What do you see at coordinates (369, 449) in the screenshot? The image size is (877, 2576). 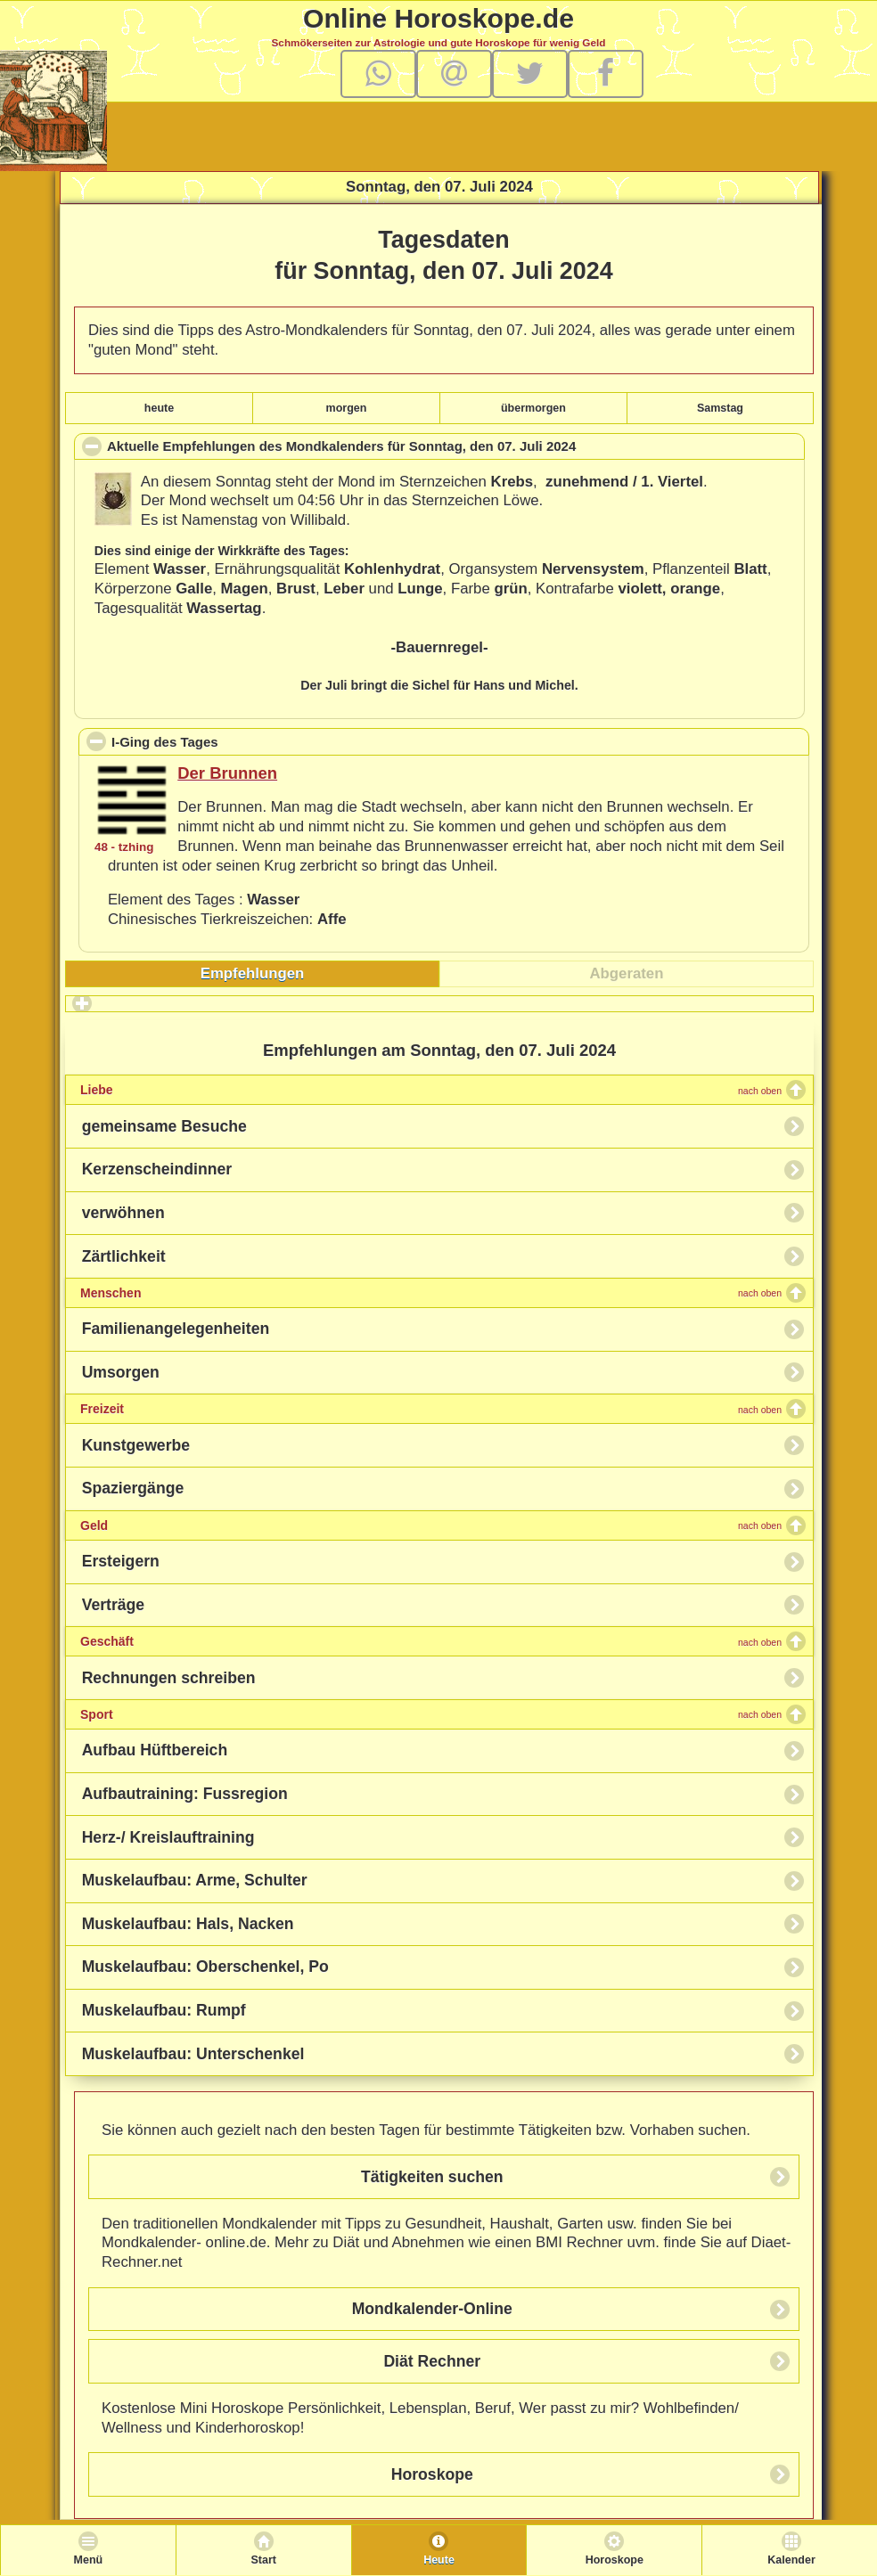 I see `Aktuelle Empfehlungen des Mondkalenders für , den` at bounding box center [369, 449].